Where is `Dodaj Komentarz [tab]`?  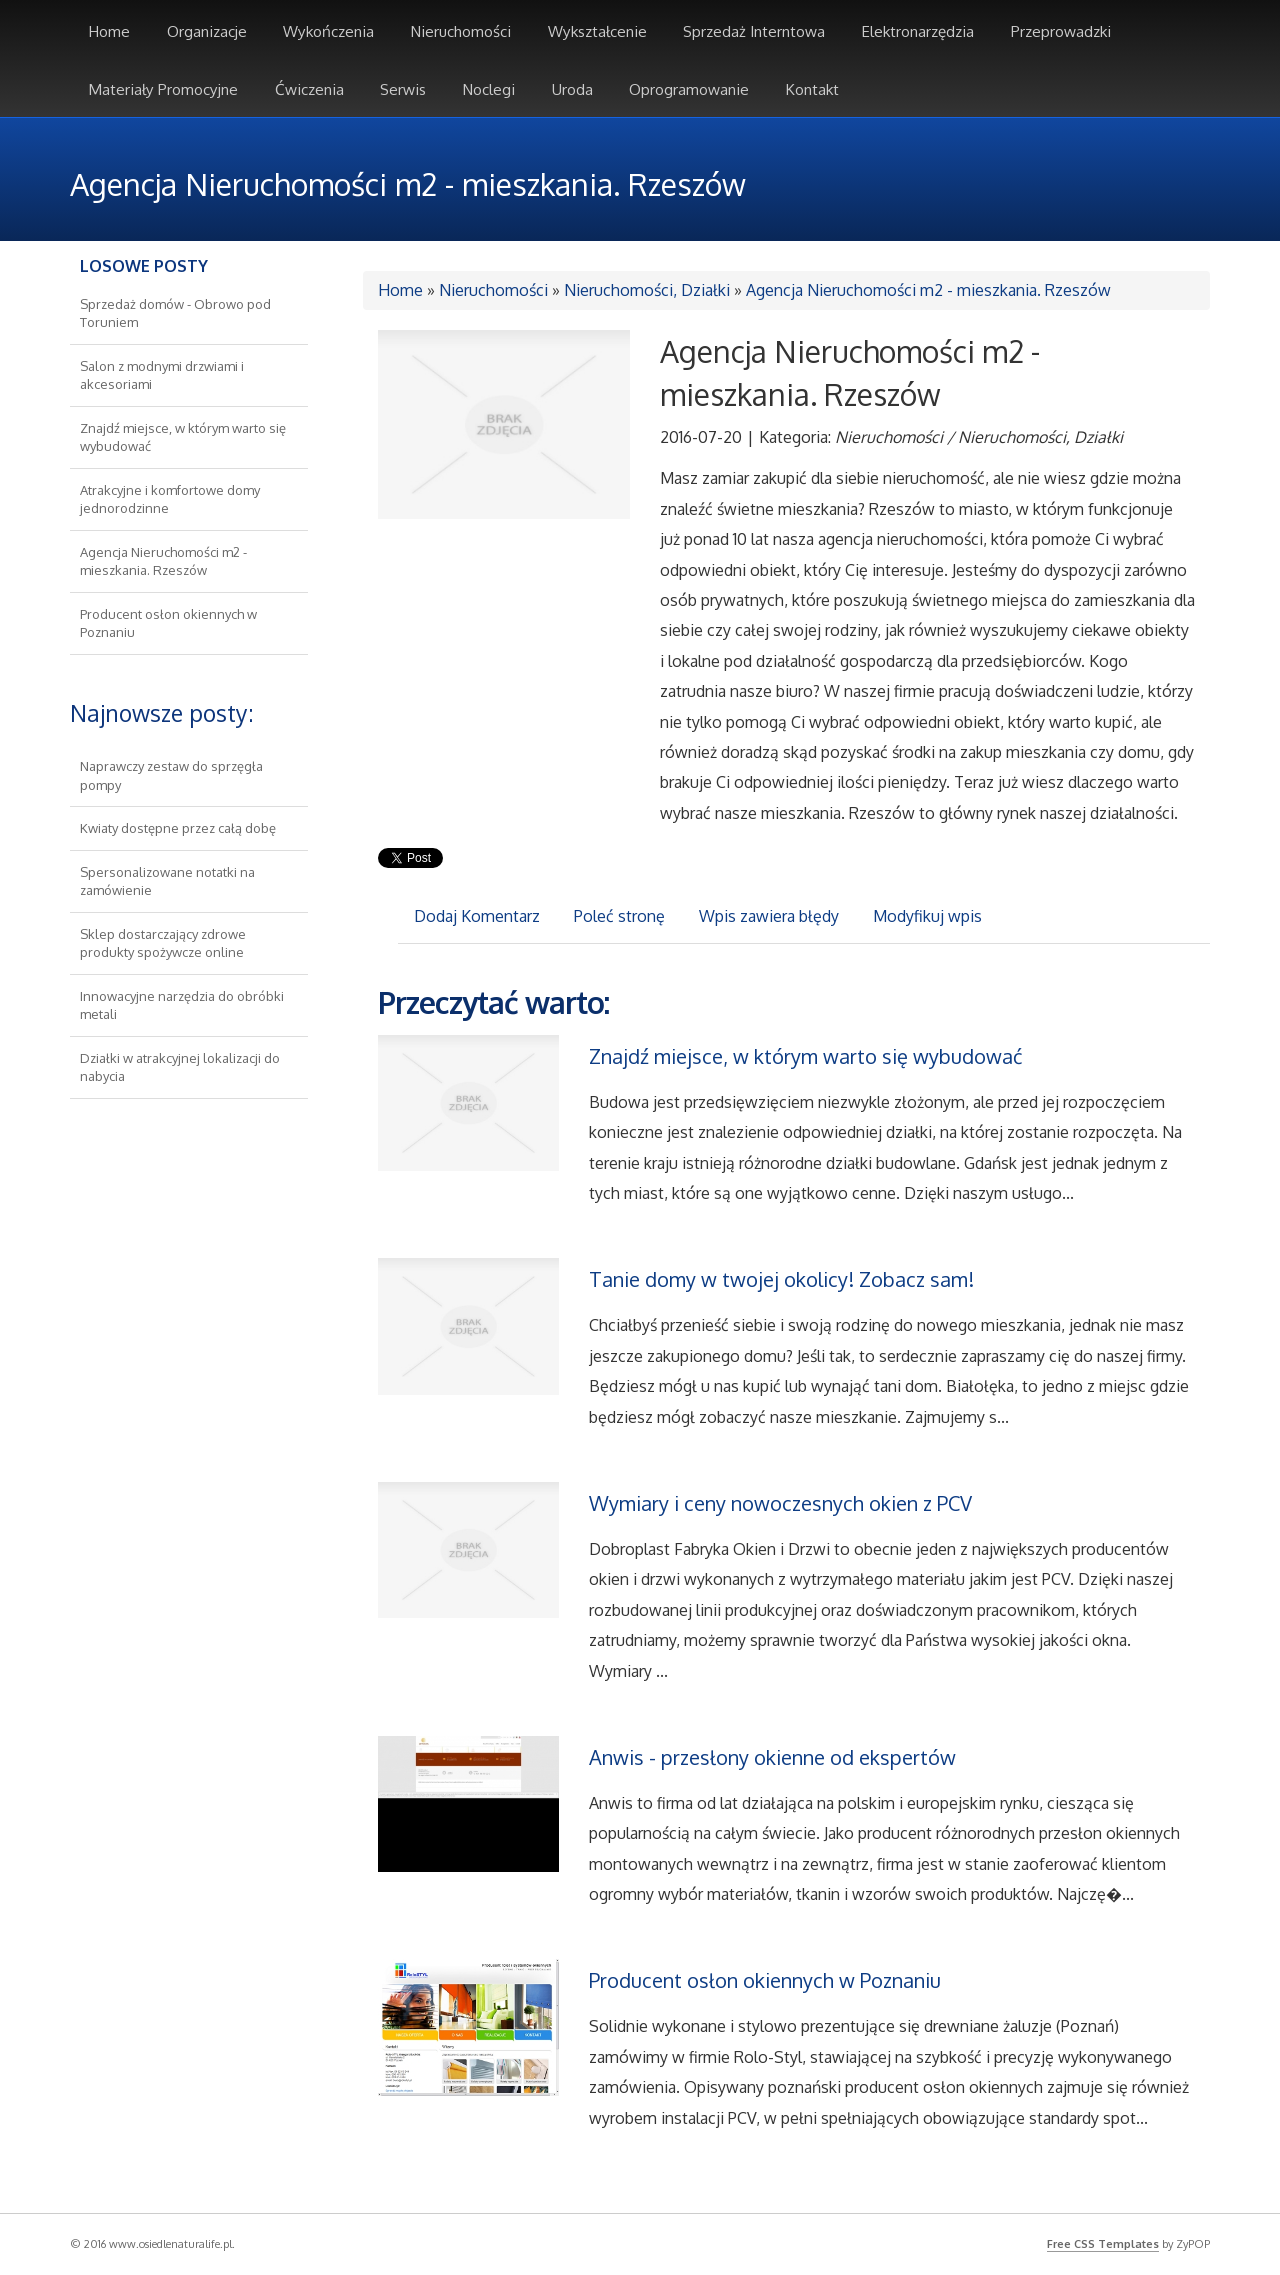
Dodaj Komentarz [tab] is located at coordinates (477, 916).